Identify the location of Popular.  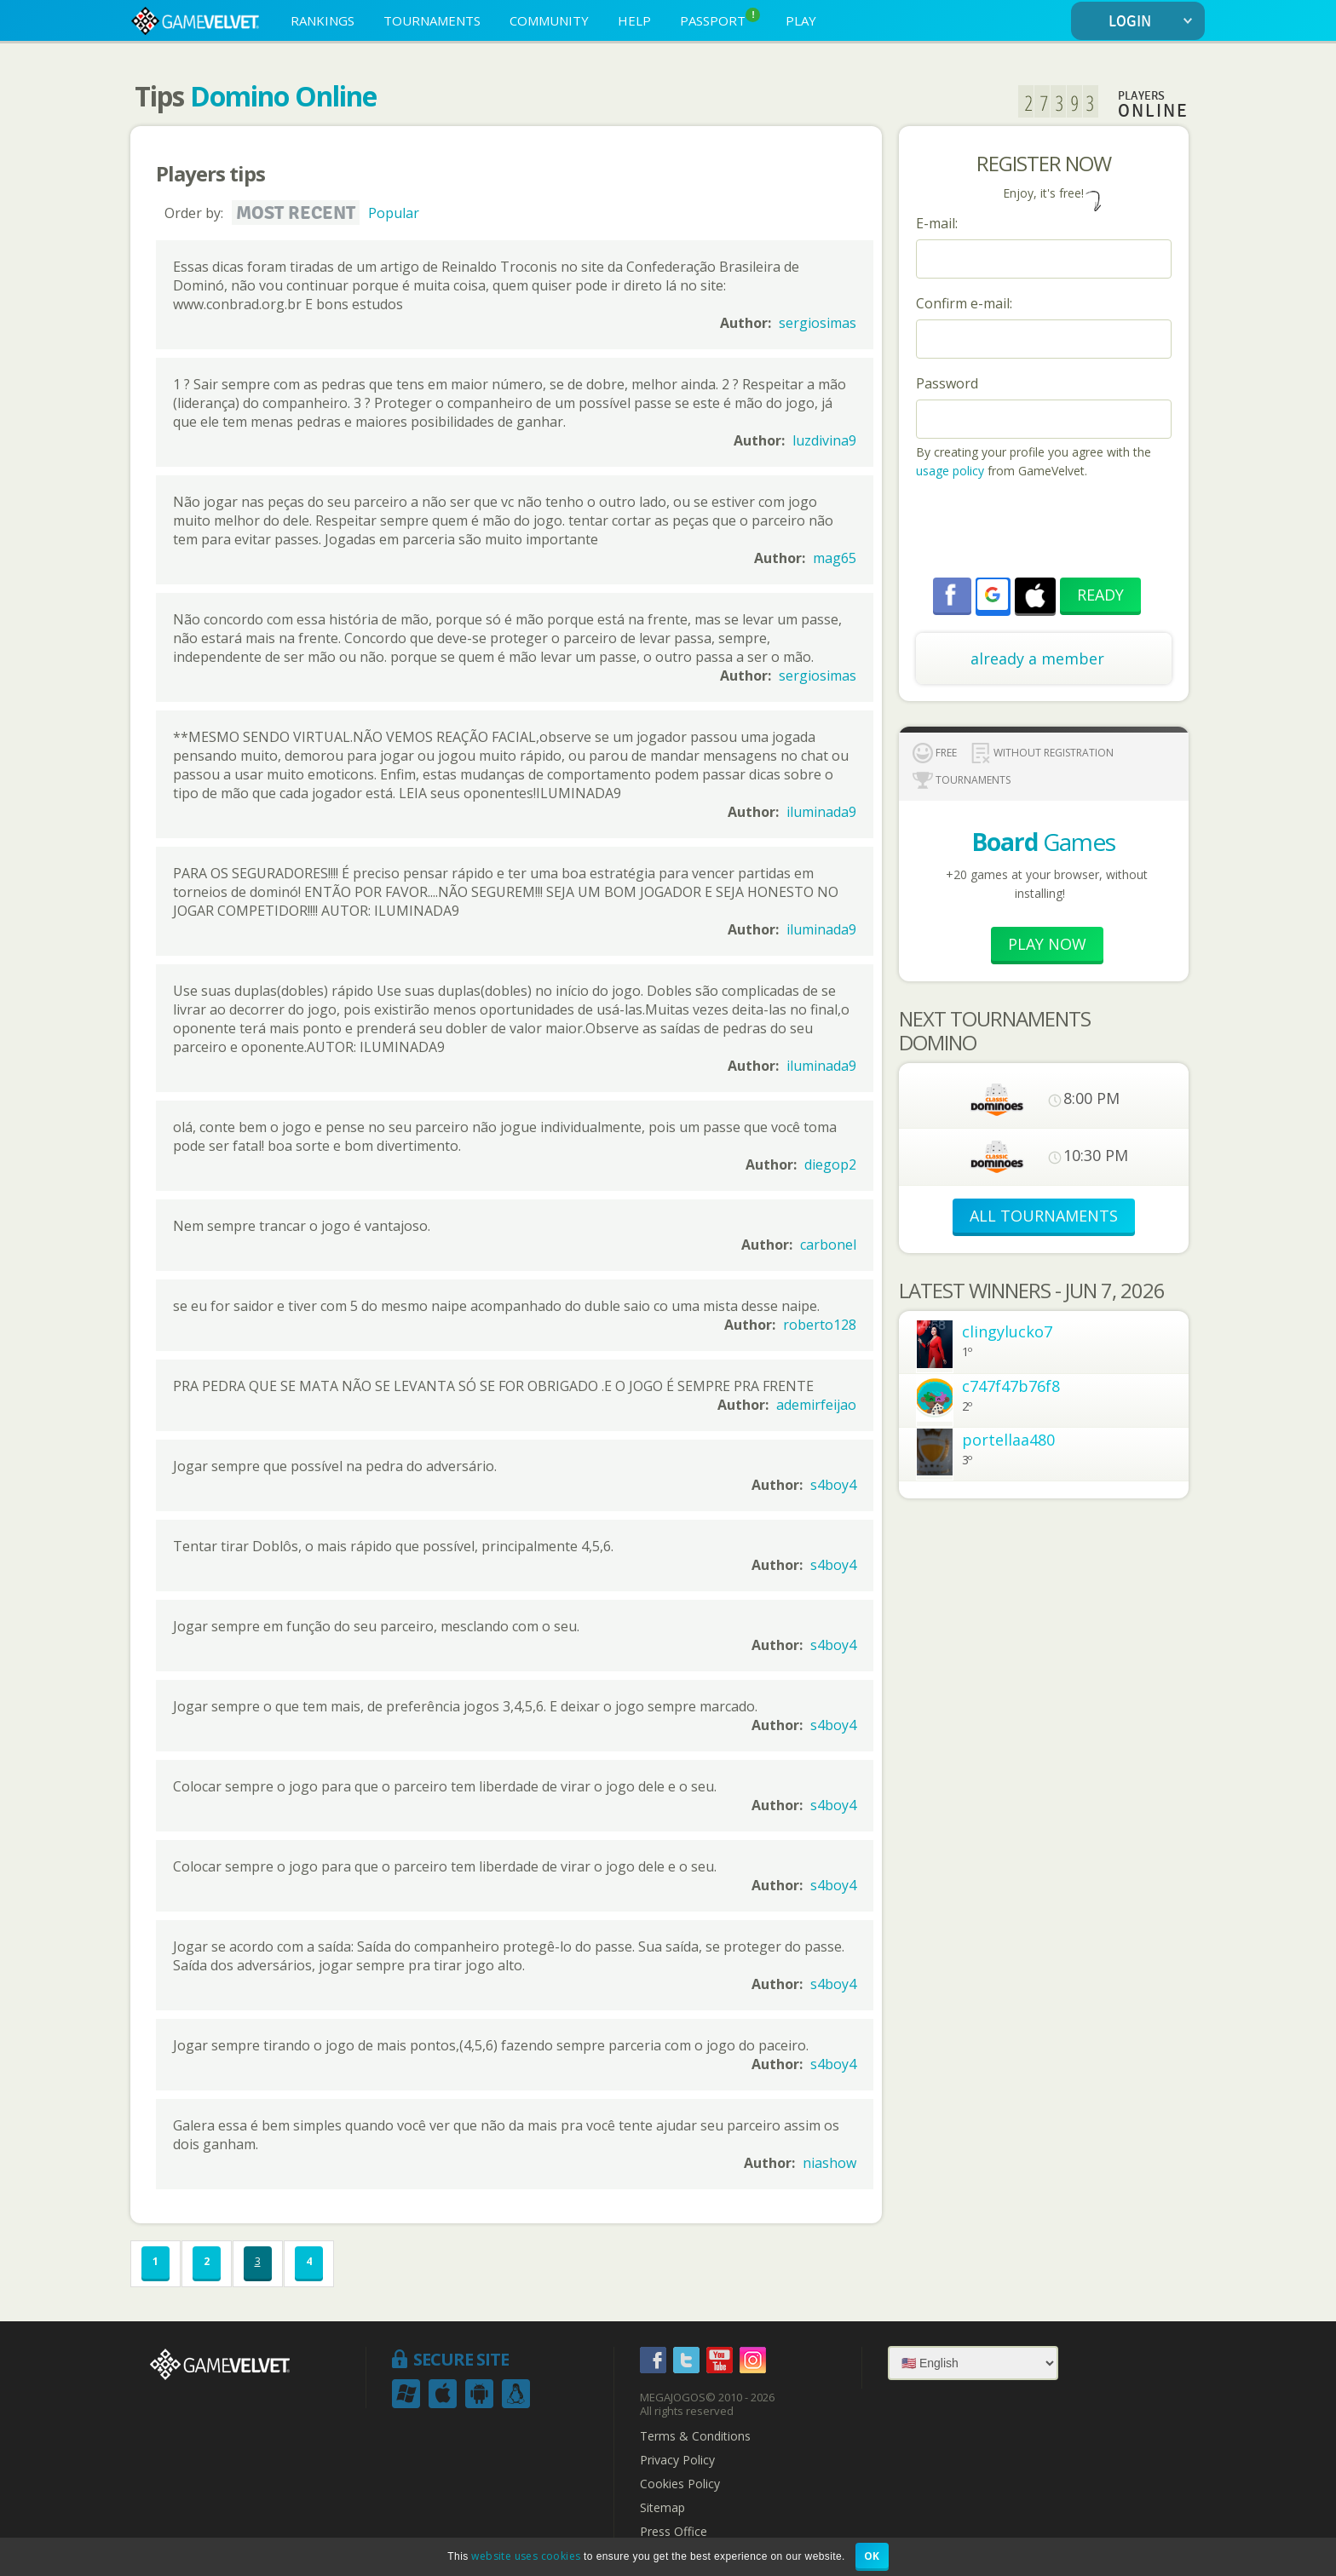
(393, 213).